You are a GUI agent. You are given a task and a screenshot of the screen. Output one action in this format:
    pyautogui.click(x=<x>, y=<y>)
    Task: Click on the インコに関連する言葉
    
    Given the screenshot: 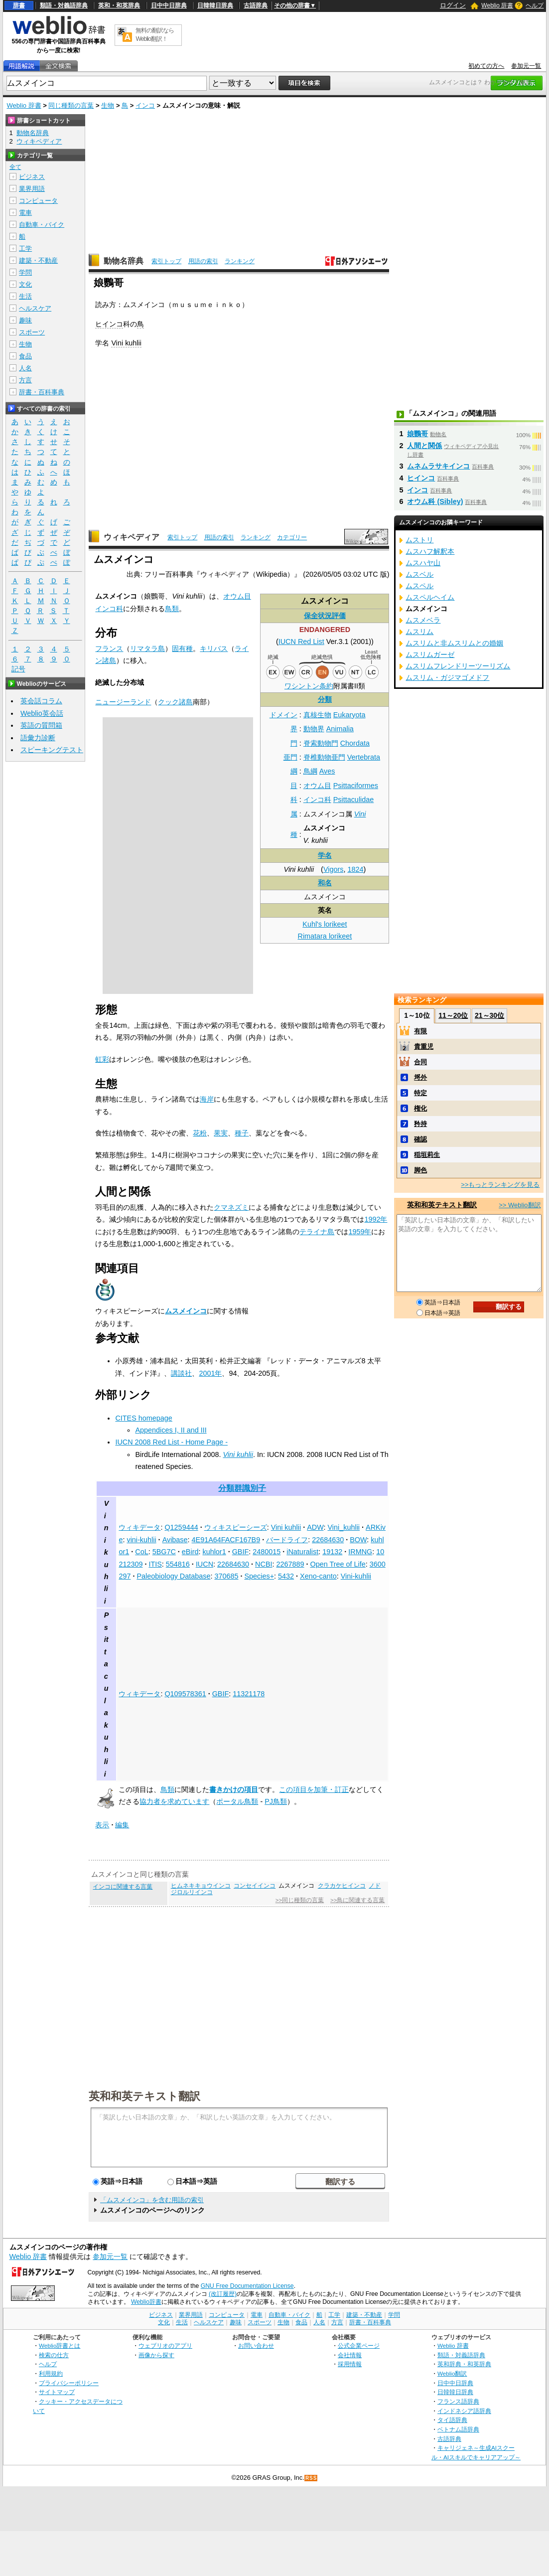 What is the action you would take?
    pyautogui.click(x=122, y=1887)
    